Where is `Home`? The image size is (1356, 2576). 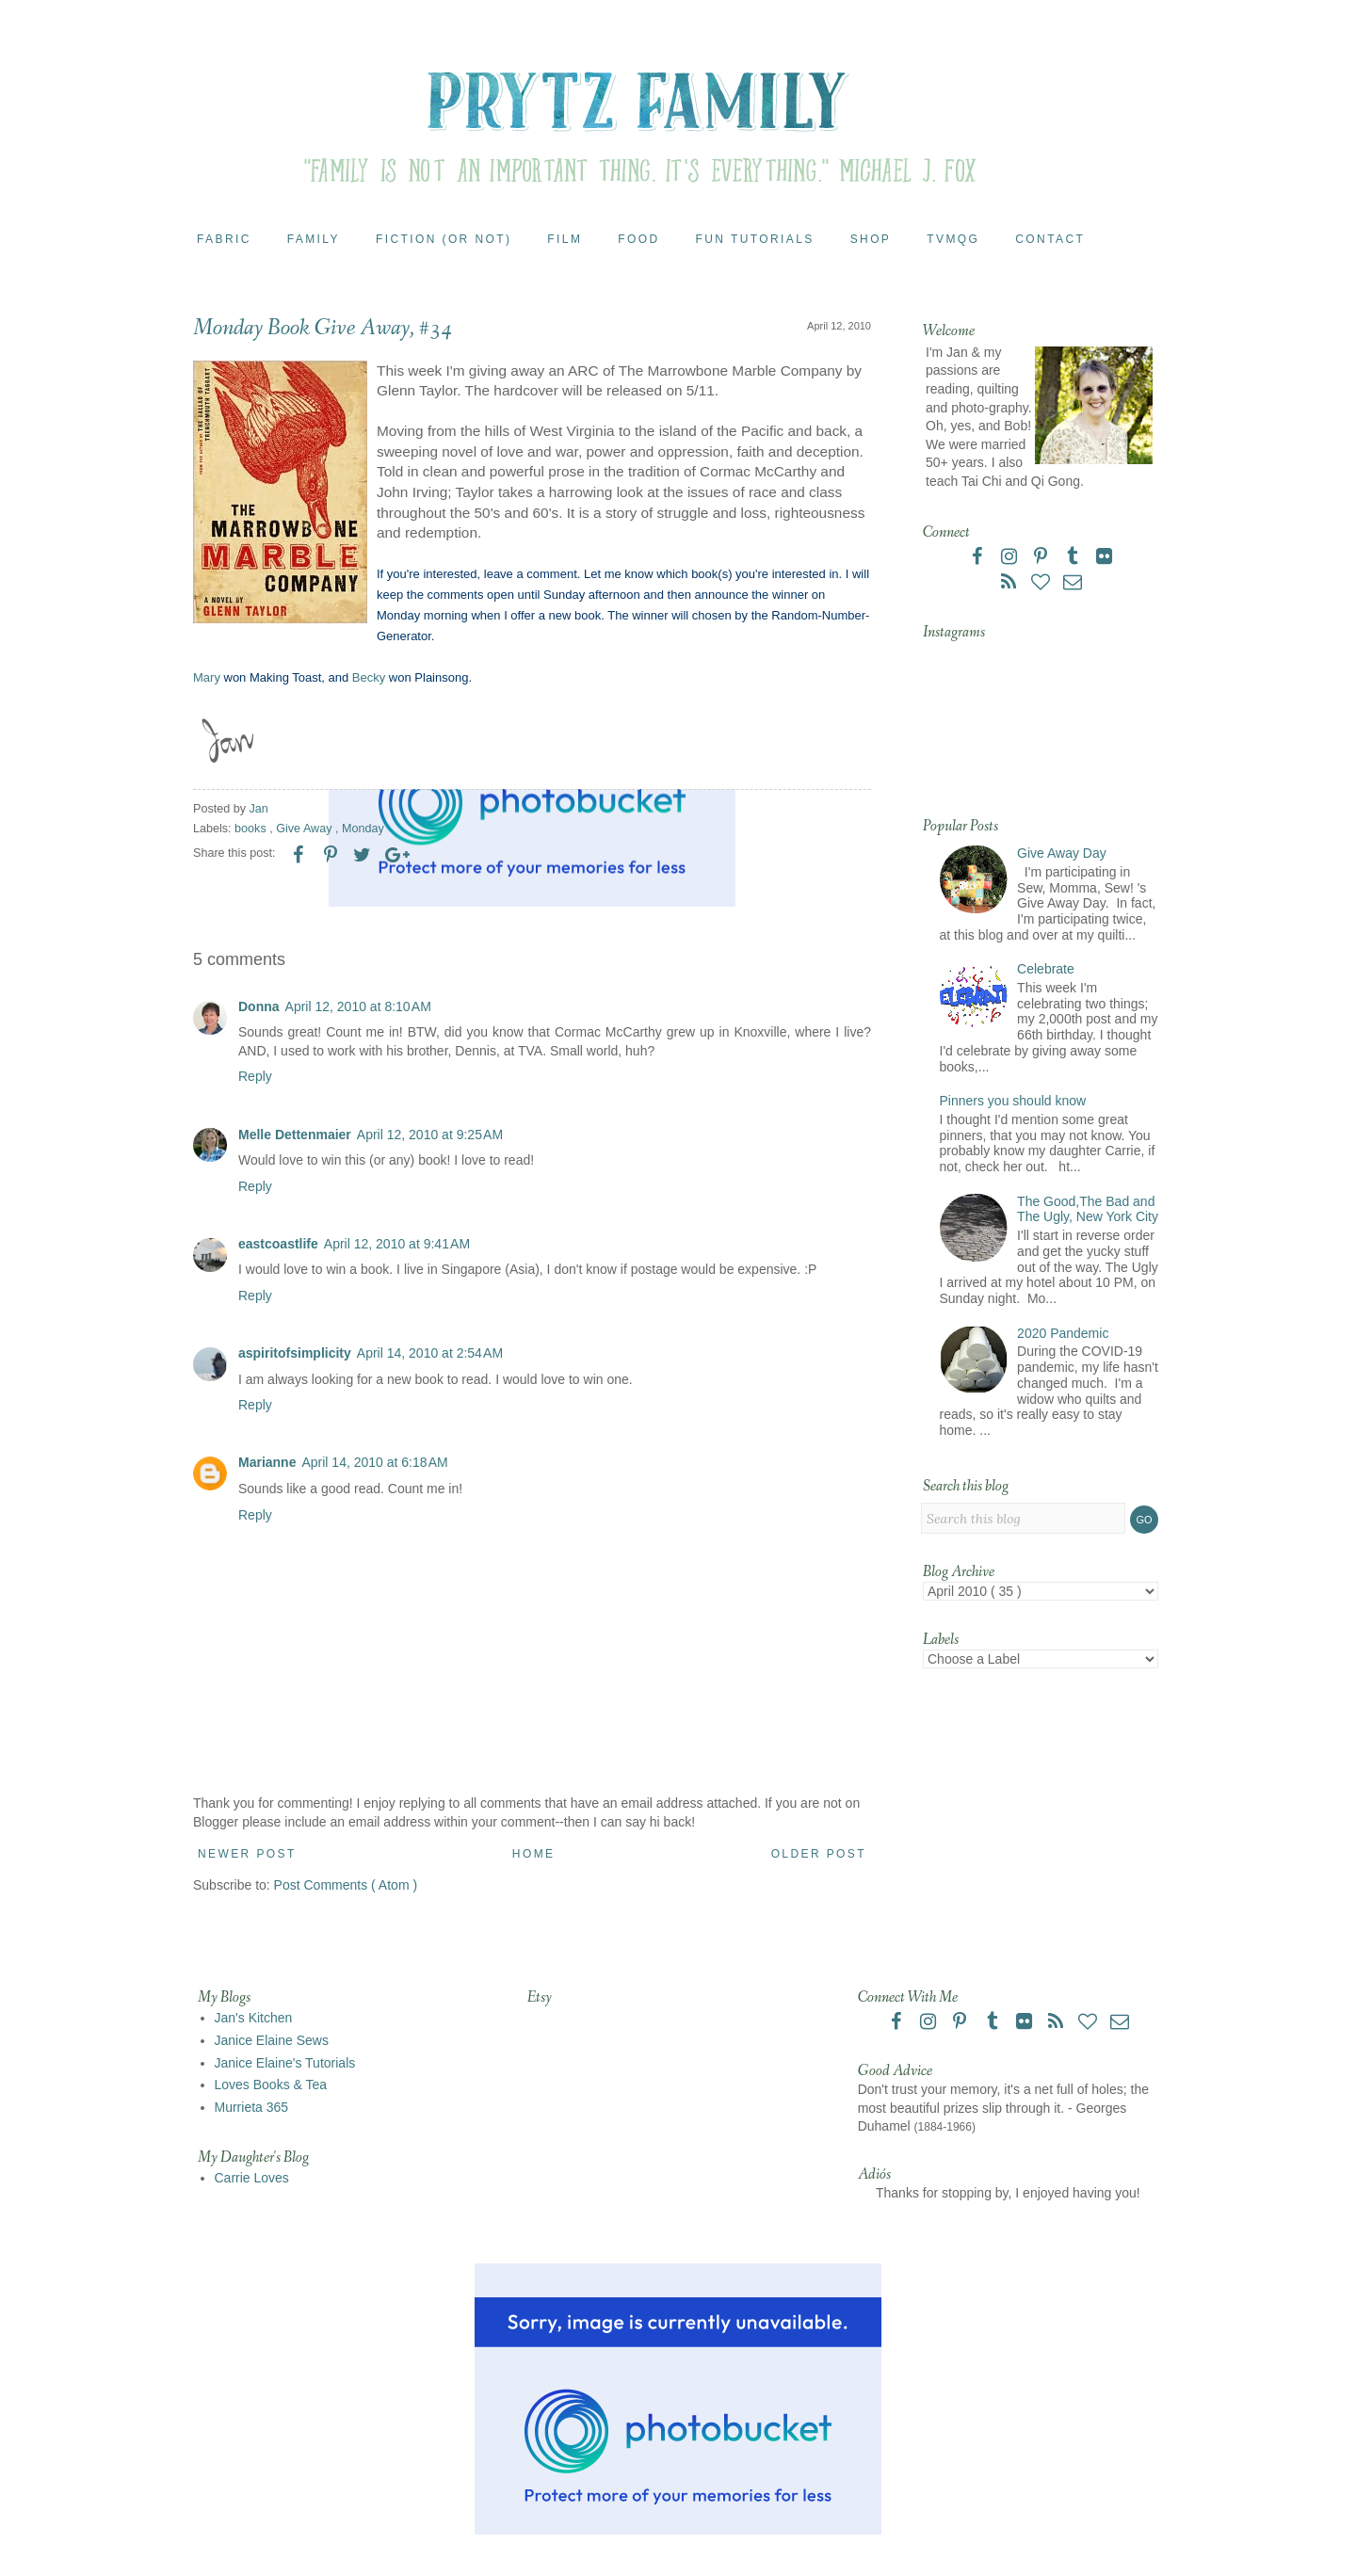 Home is located at coordinates (534, 1853).